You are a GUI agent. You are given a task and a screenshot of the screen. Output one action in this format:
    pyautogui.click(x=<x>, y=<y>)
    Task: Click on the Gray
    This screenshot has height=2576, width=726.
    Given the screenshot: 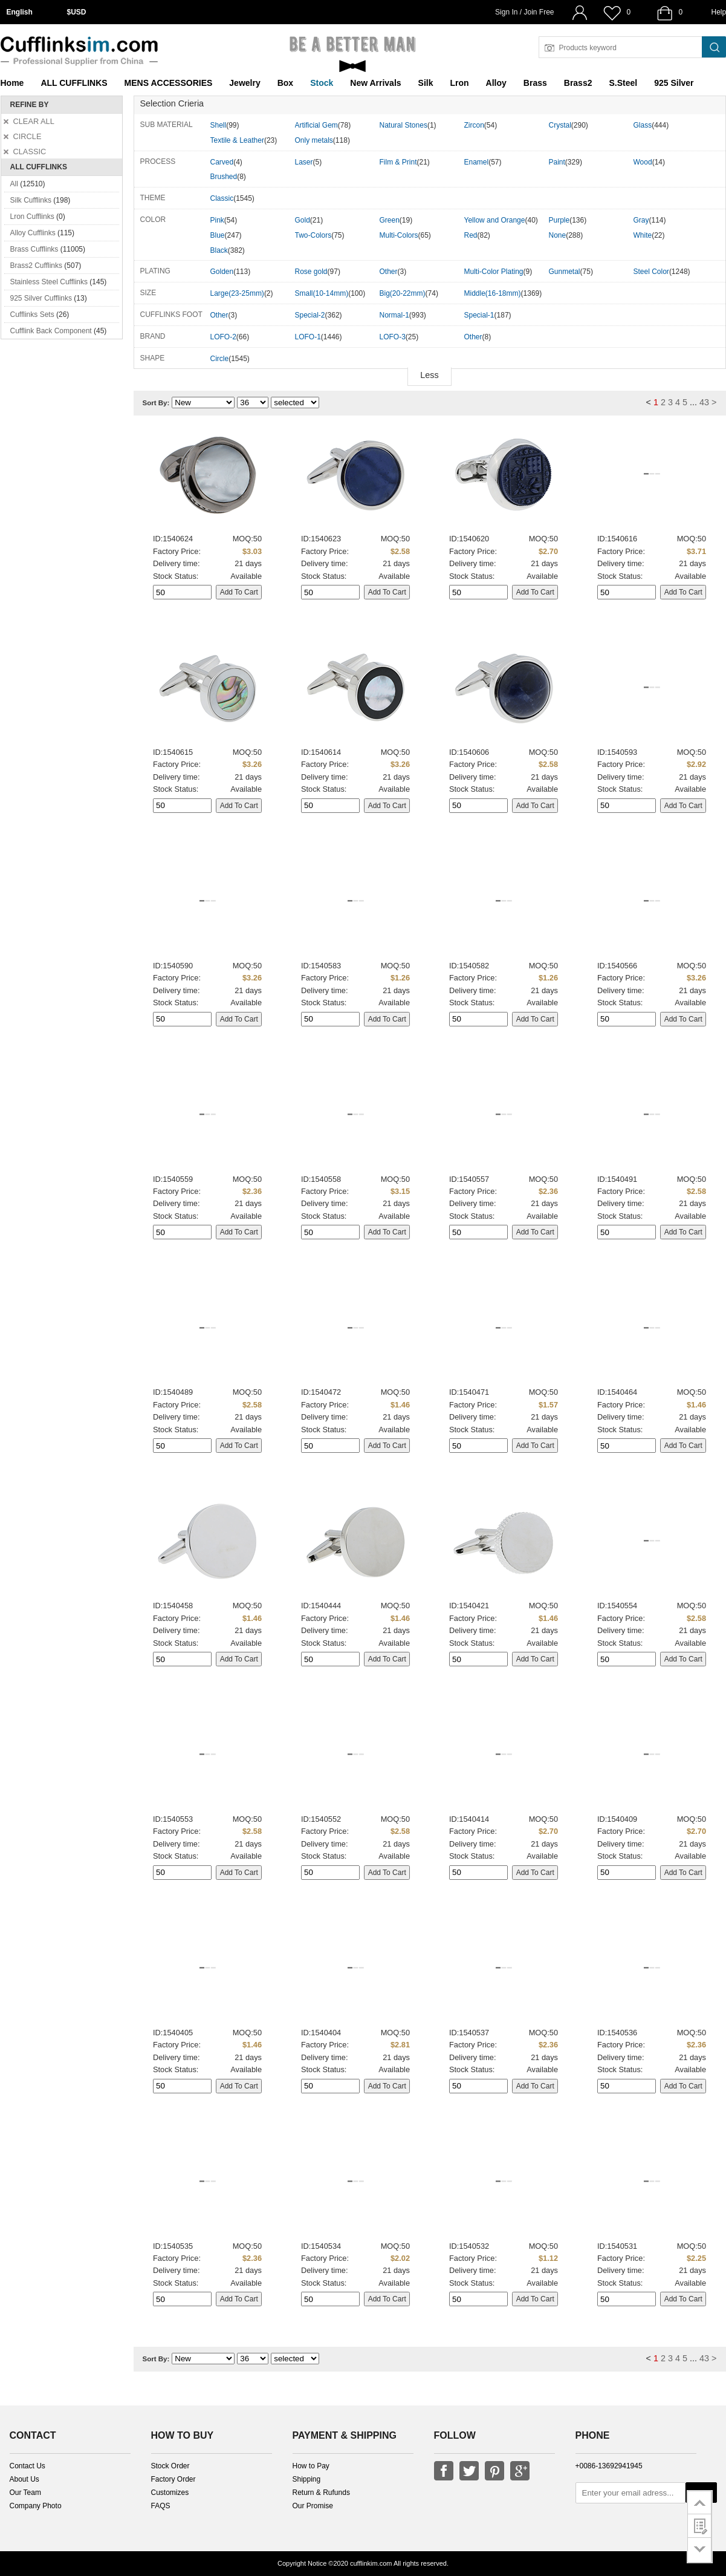 What is the action you would take?
    pyautogui.click(x=641, y=220)
    